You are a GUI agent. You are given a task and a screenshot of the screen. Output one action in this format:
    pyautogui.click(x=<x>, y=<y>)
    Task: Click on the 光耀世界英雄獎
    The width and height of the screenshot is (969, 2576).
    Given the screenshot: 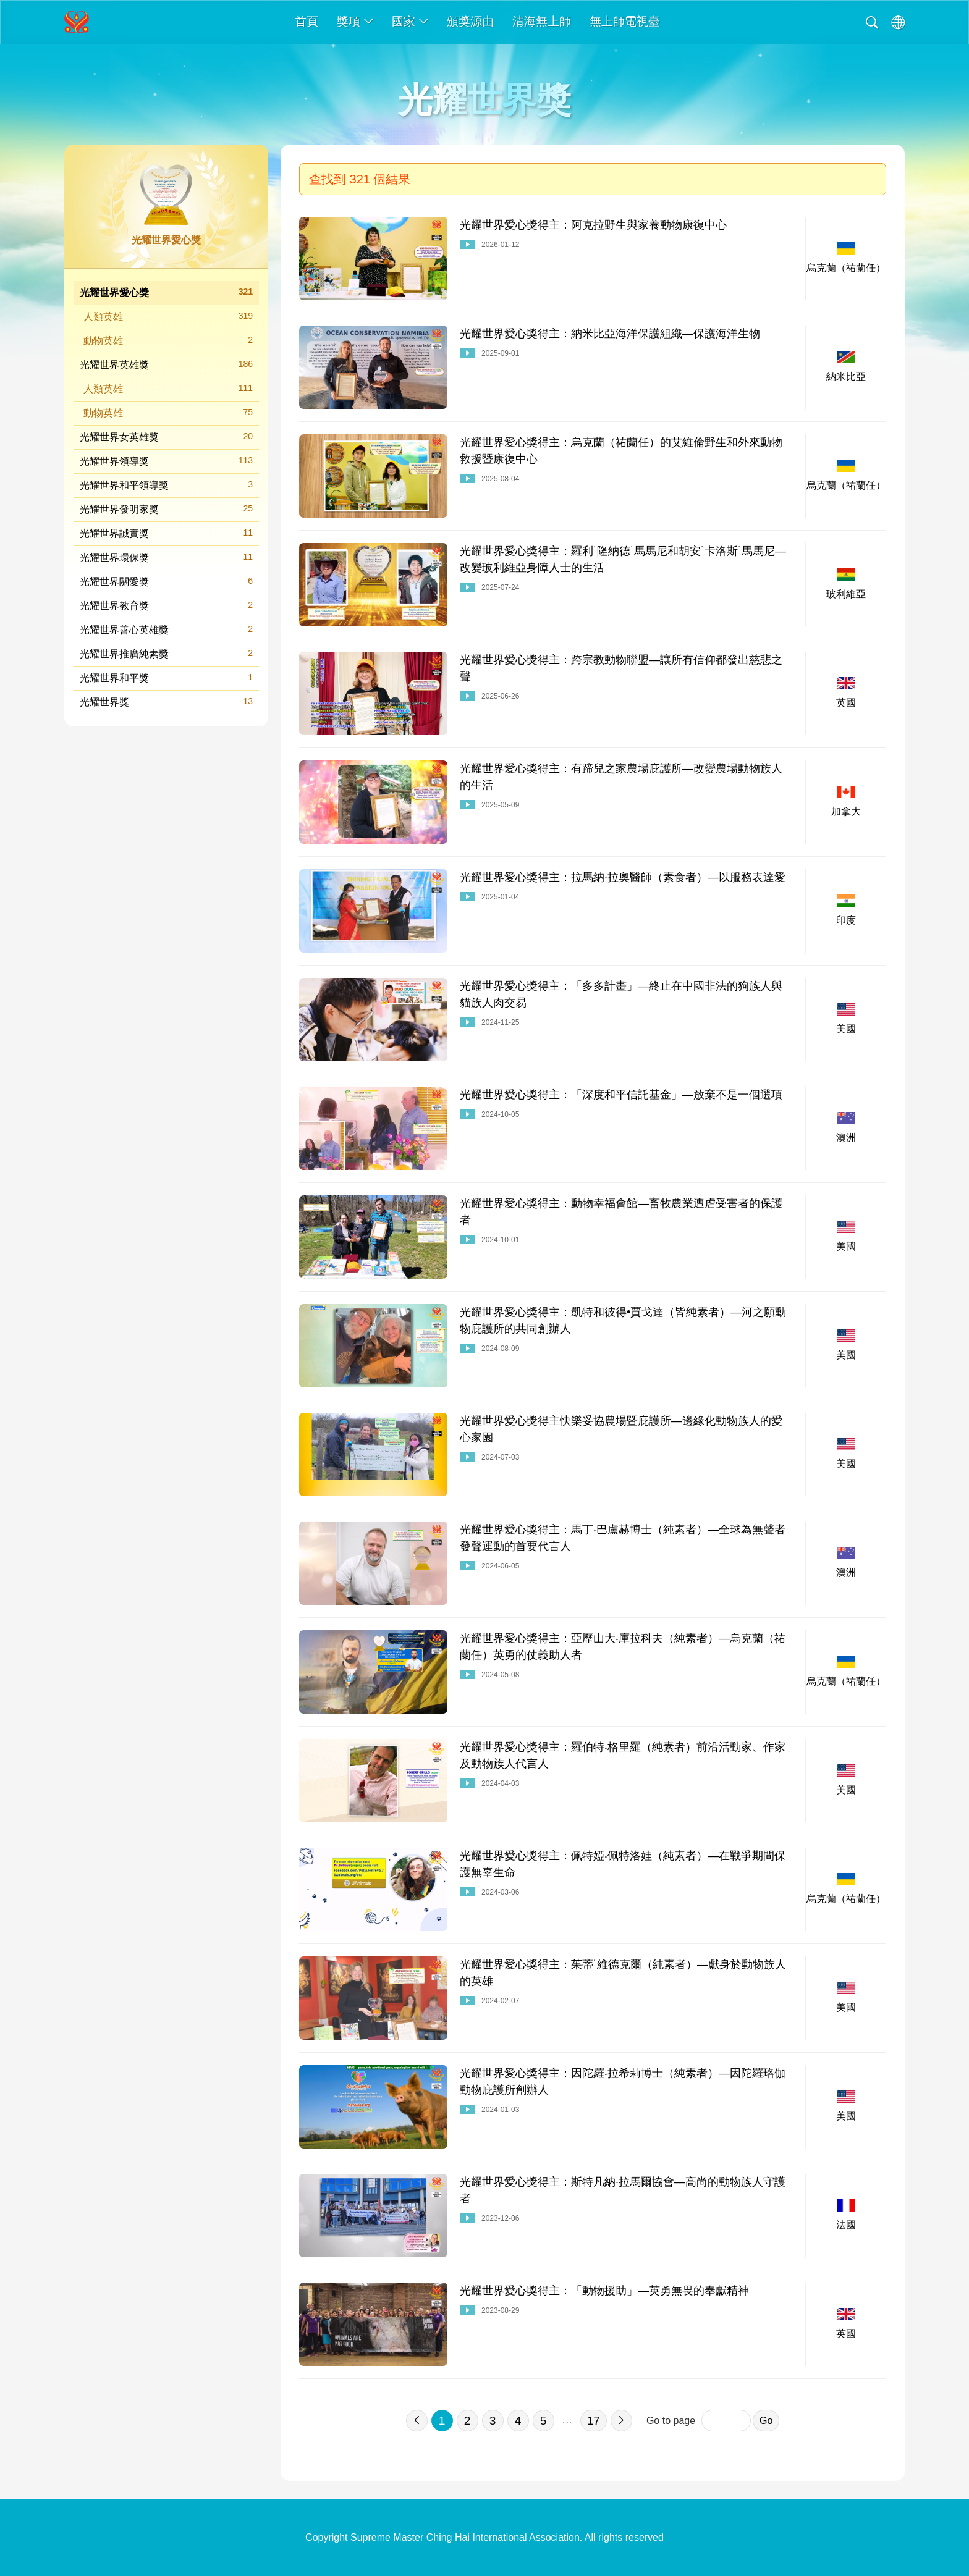 What is the action you would take?
    pyautogui.click(x=166, y=364)
    